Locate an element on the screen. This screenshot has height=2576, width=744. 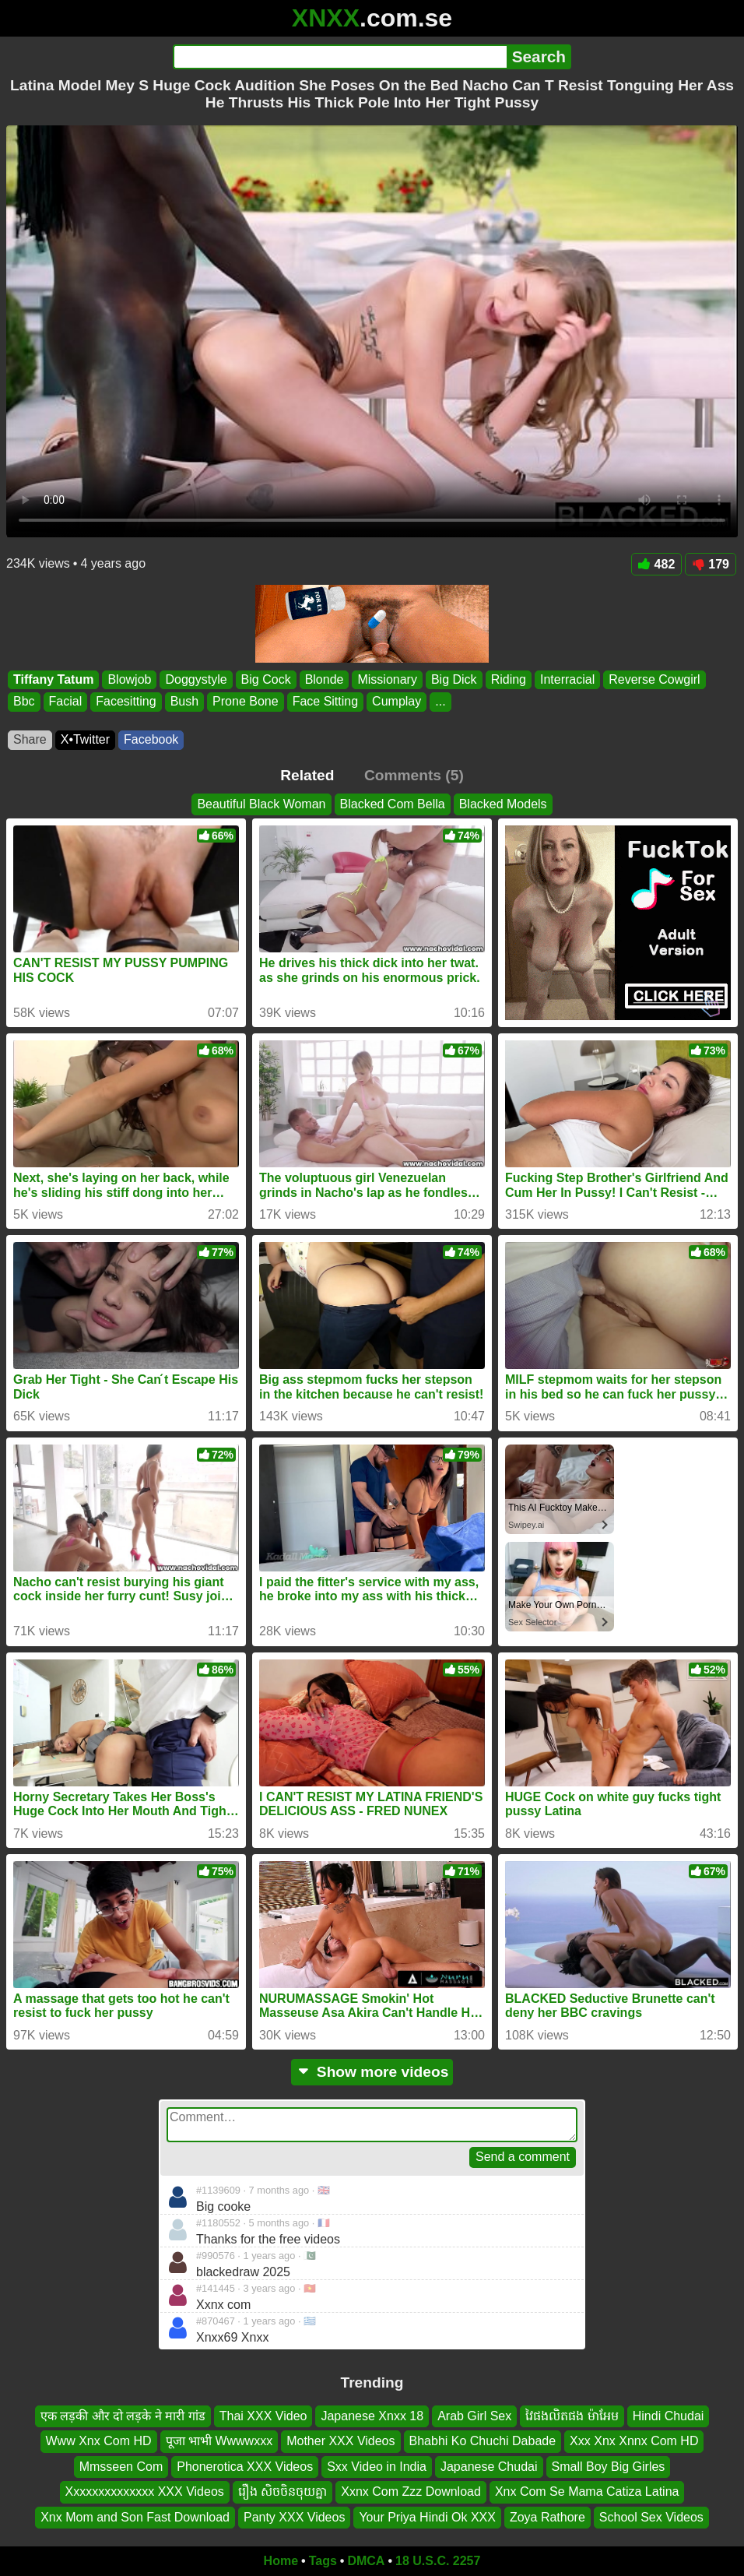
... is located at coordinates (440, 702).